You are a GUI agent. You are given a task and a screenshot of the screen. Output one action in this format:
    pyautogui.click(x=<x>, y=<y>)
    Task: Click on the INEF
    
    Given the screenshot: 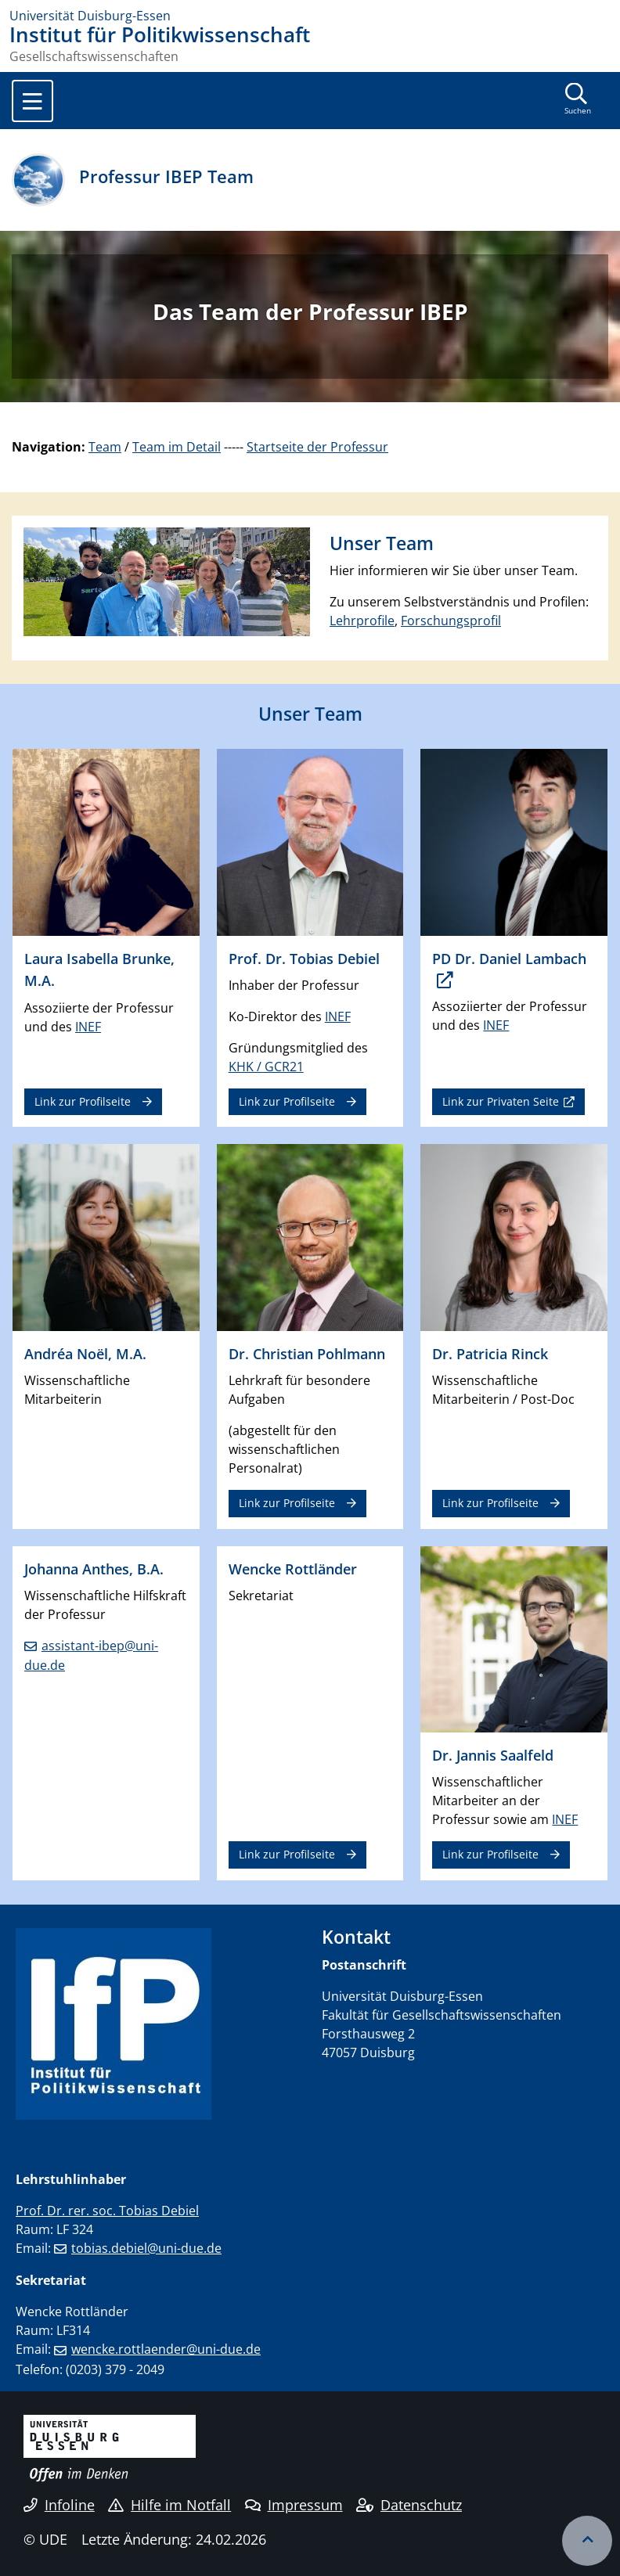 What is the action you would take?
    pyautogui.click(x=88, y=1026)
    